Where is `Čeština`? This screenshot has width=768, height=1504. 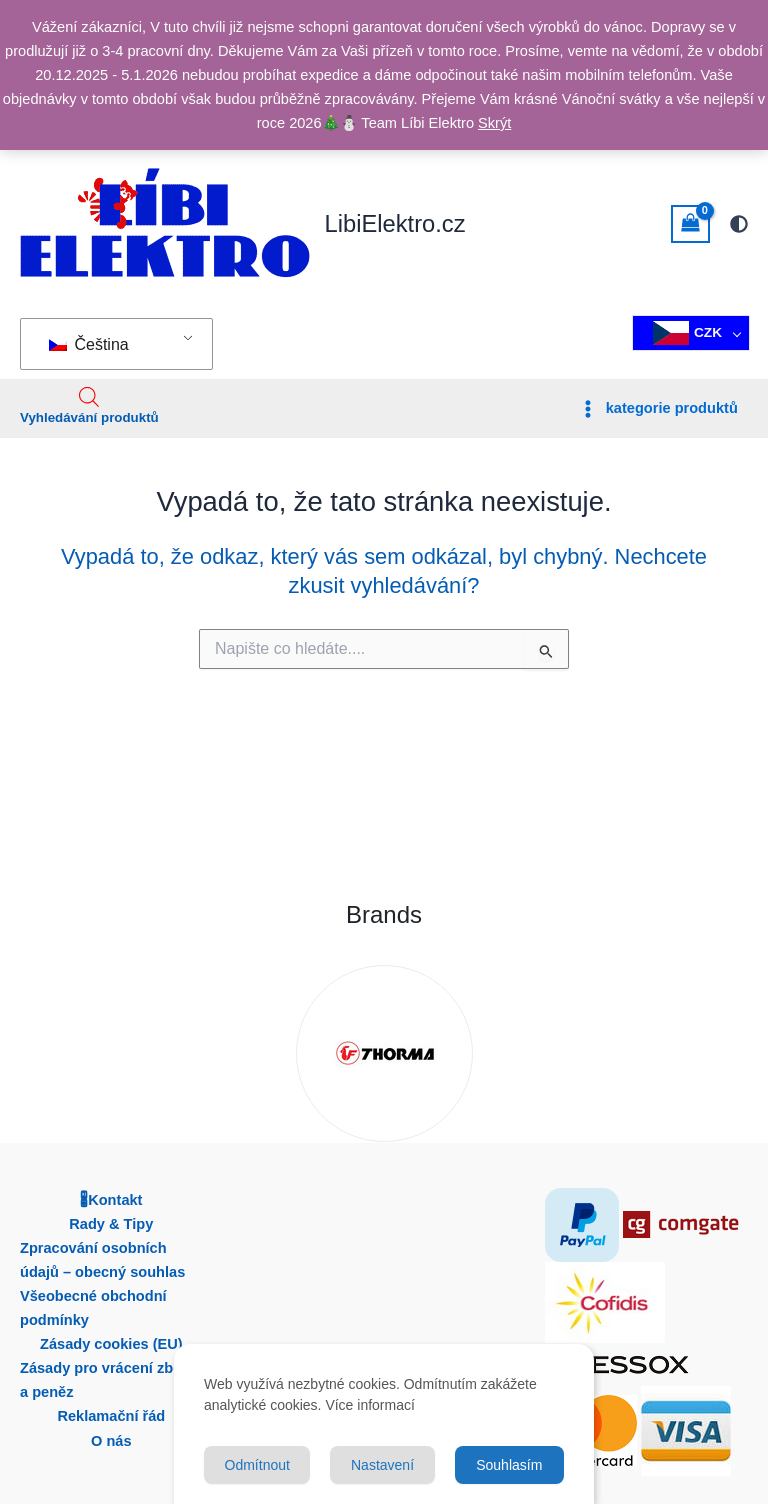
Čeština is located at coordinates (89, 344).